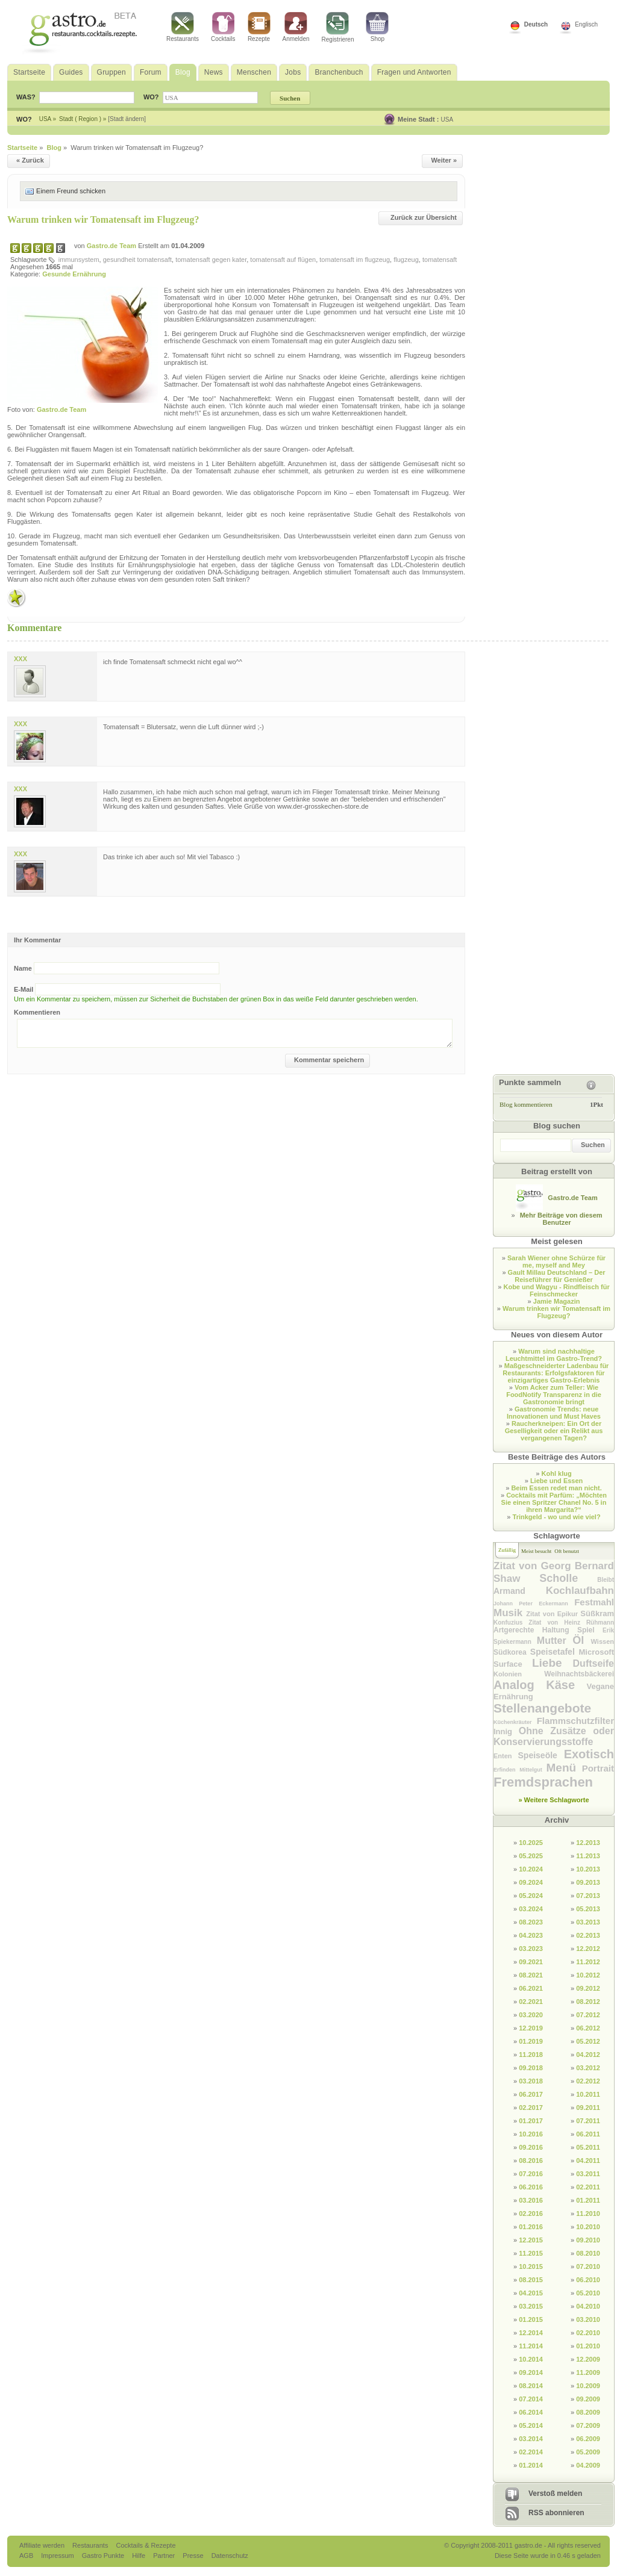 The width and height of the screenshot is (617, 2576). I want to click on 10.2013, so click(588, 1869).